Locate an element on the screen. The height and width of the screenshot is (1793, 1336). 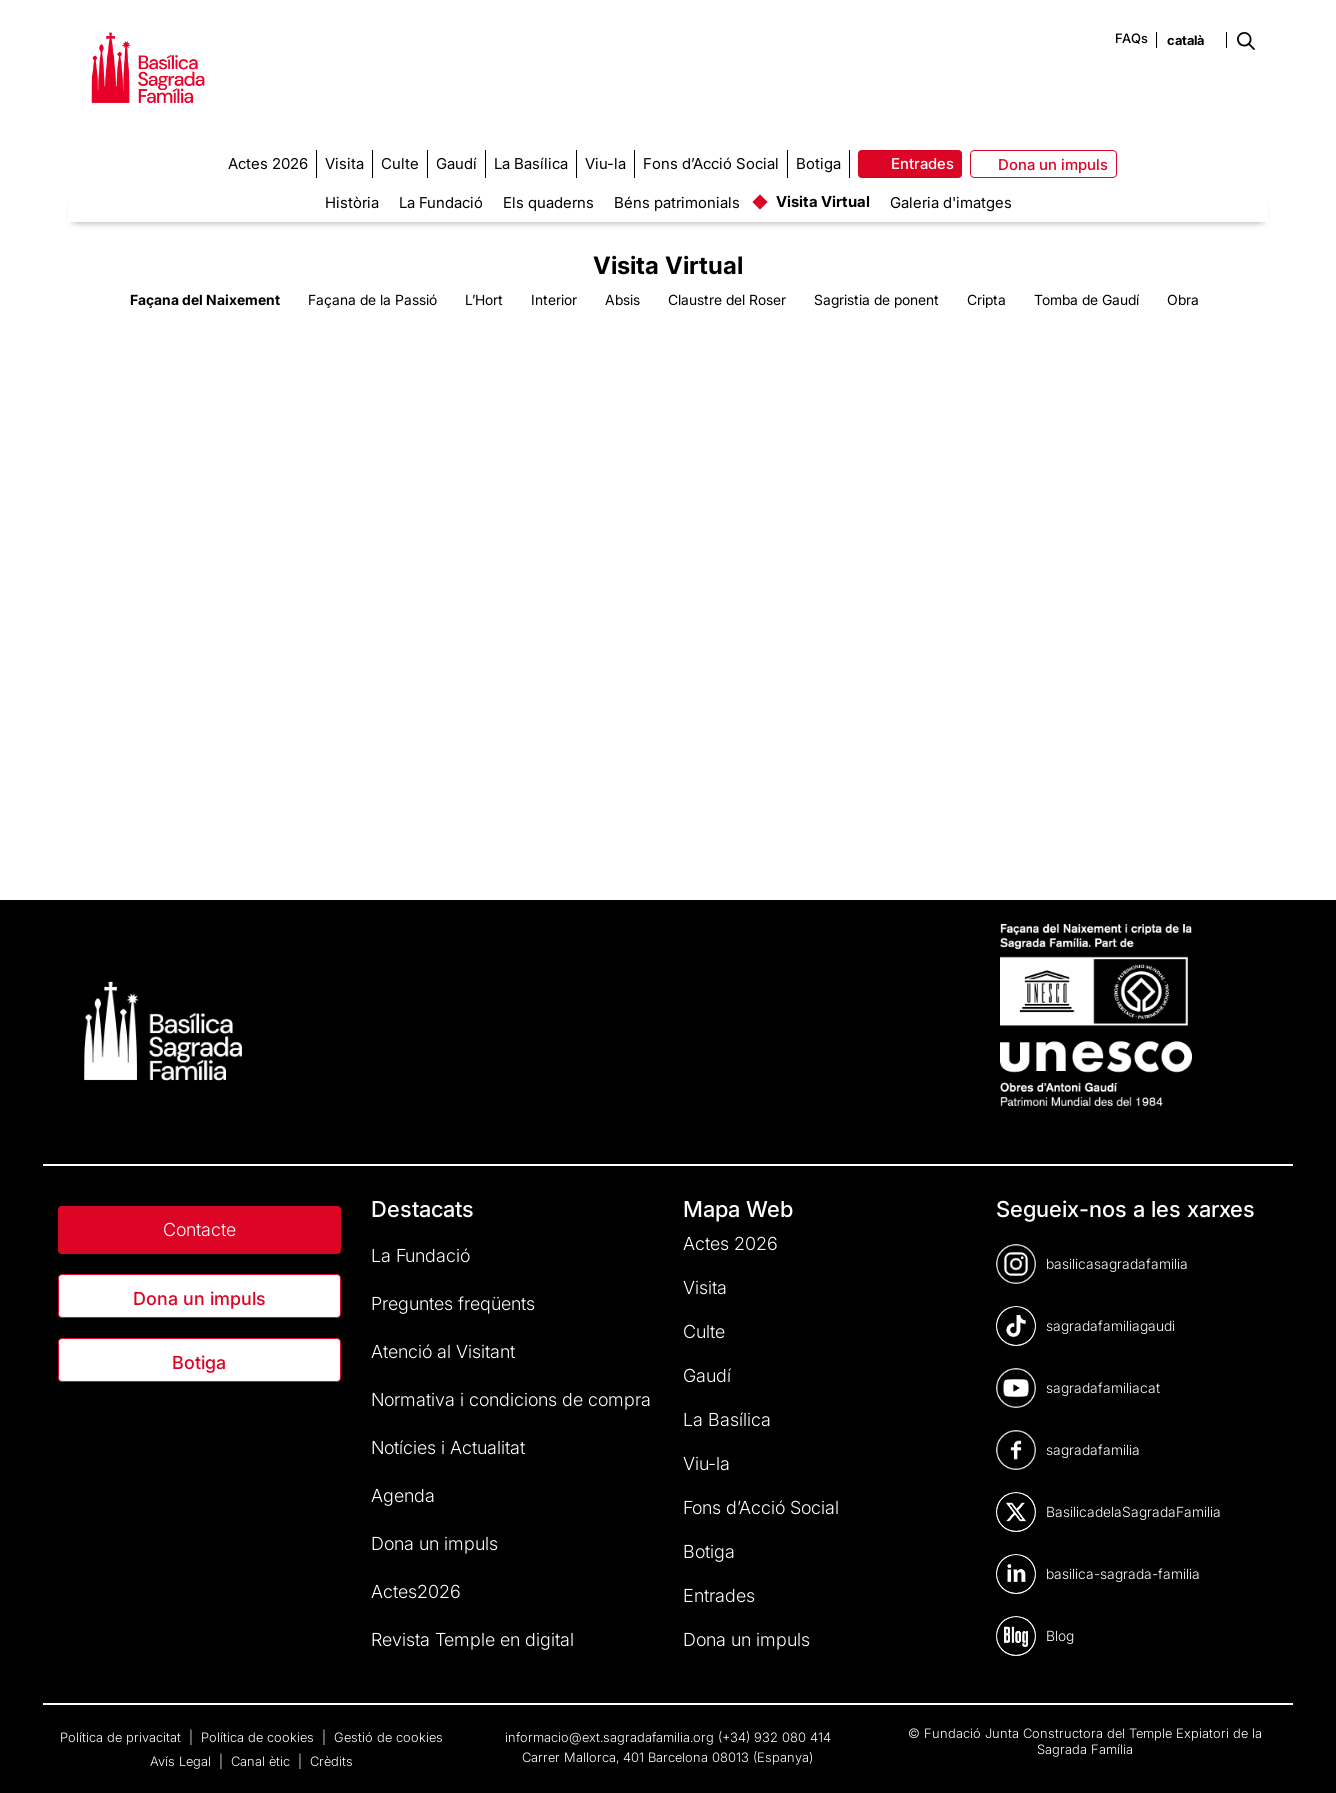
Els quaderns is located at coordinates (548, 202).